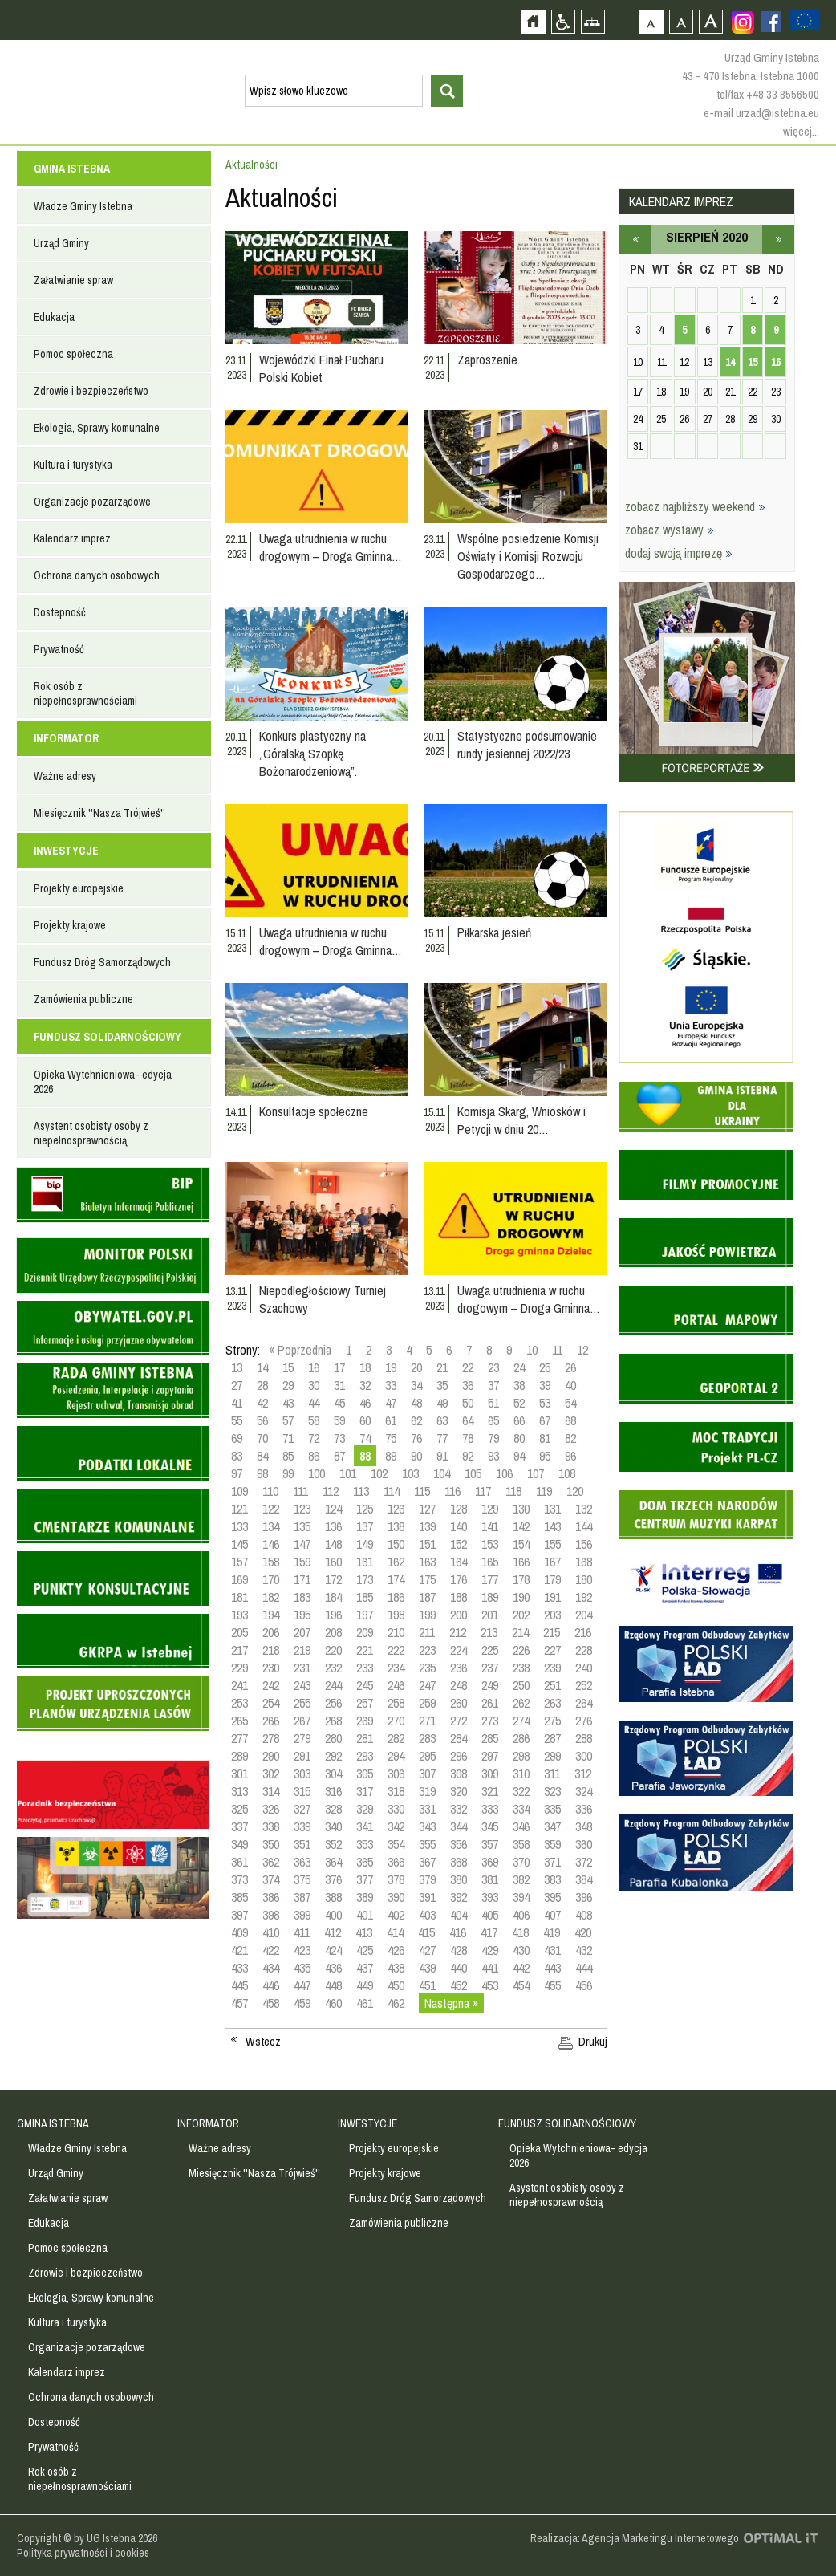  What do you see at coordinates (333, 1544) in the screenshot?
I see `148` at bounding box center [333, 1544].